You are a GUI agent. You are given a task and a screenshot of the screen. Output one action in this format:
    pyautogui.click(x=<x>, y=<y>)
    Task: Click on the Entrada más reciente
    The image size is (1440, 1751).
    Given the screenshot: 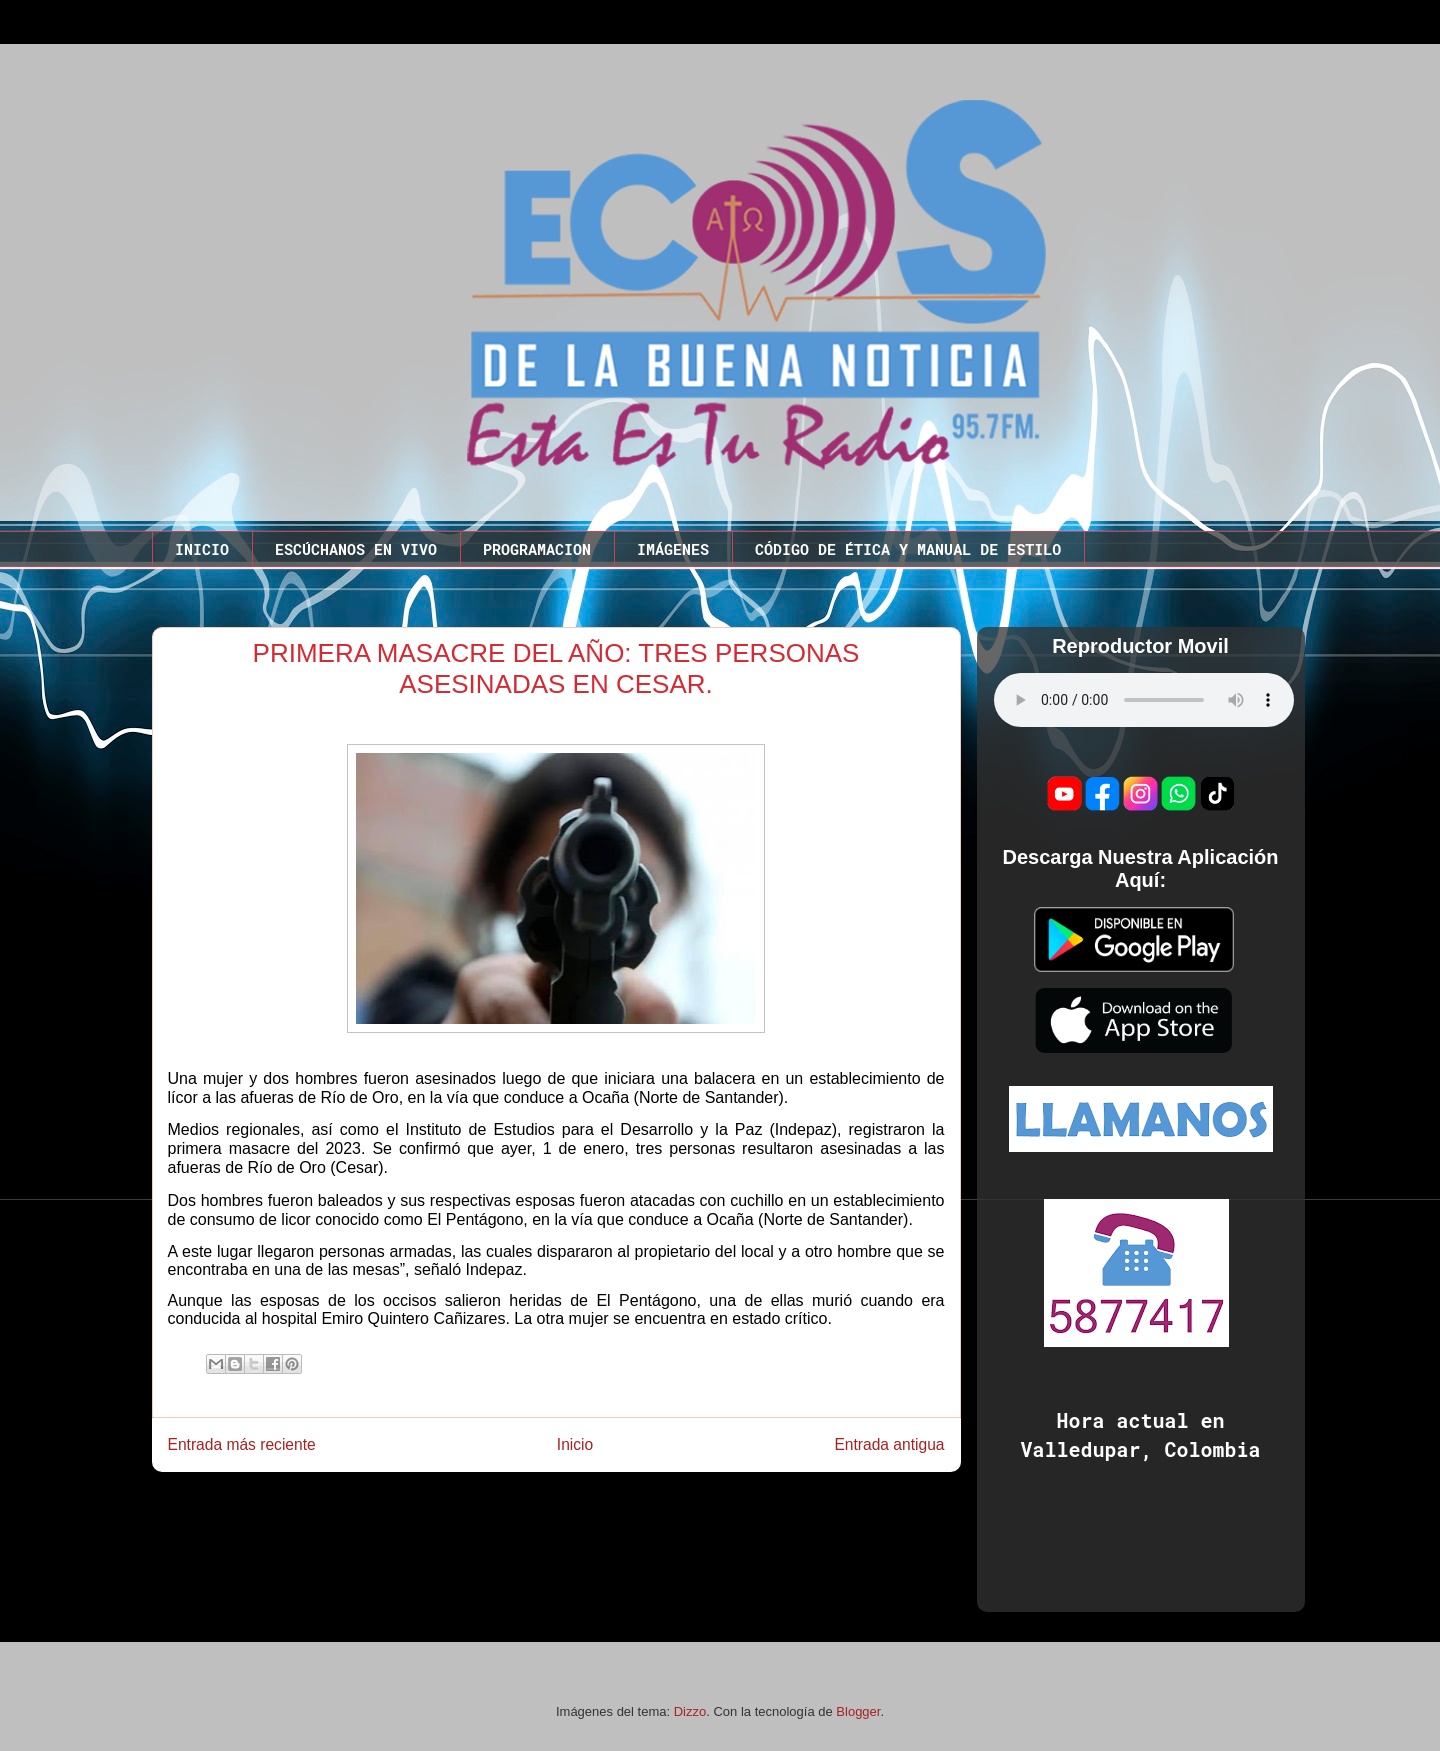 What is the action you would take?
    pyautogui.click(x=242, y=1444)
    